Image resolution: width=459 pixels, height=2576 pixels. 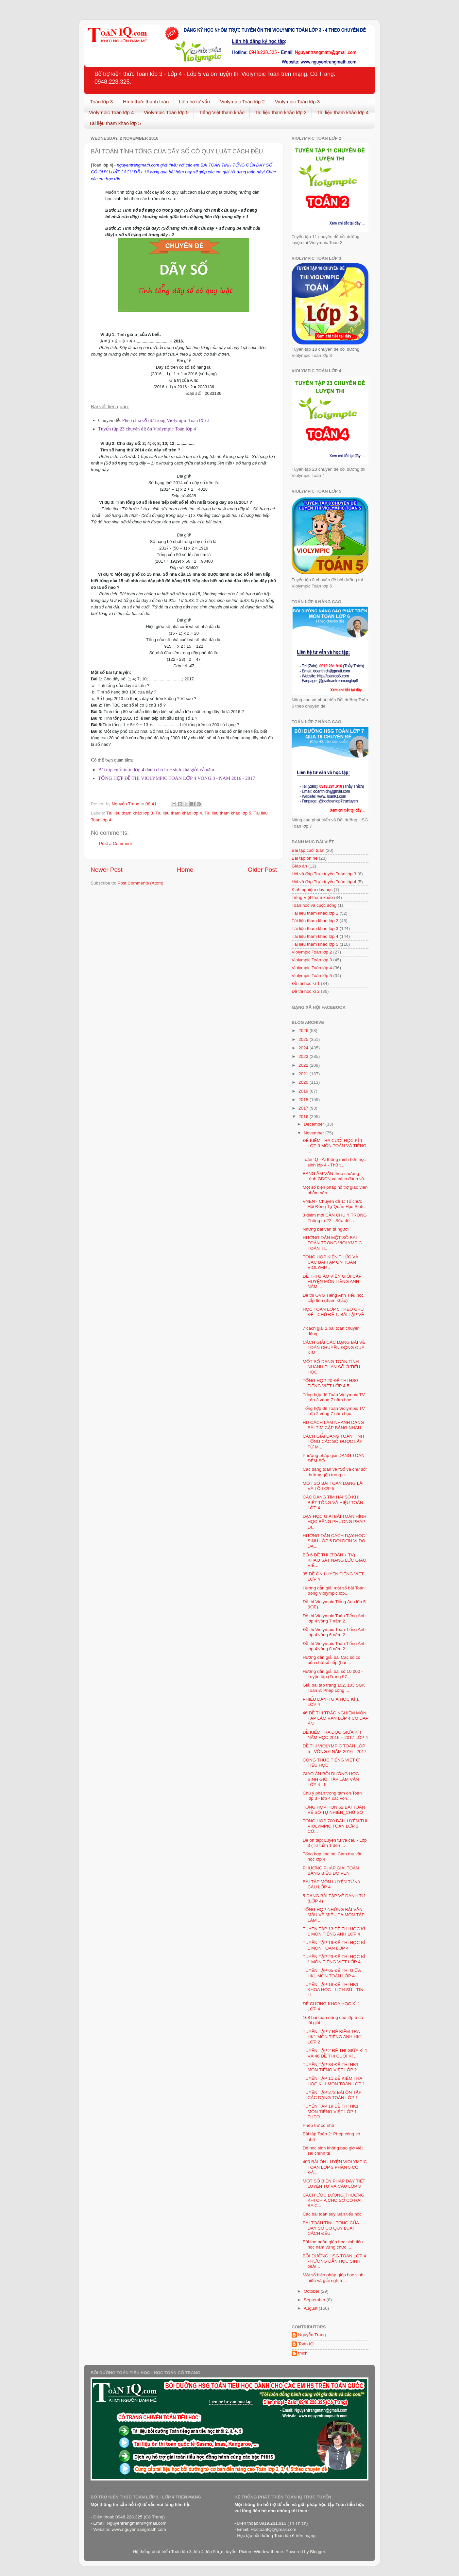 What do you see at coordinates (333, 1502) in the screenshot?
I see `CÁC DẠNG TÌM HAI SỐ KHI BIẾT TỔNG VÀ HIỆU TOÁN LỚP 4` at bounding box center [333, 1502].